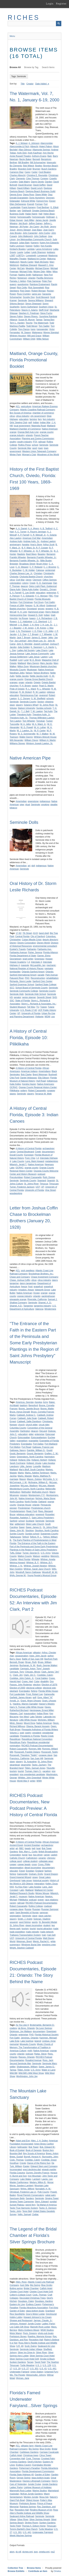 This screenshot has height=2576, width=69. I want to click on questioning, so click(22, 284).